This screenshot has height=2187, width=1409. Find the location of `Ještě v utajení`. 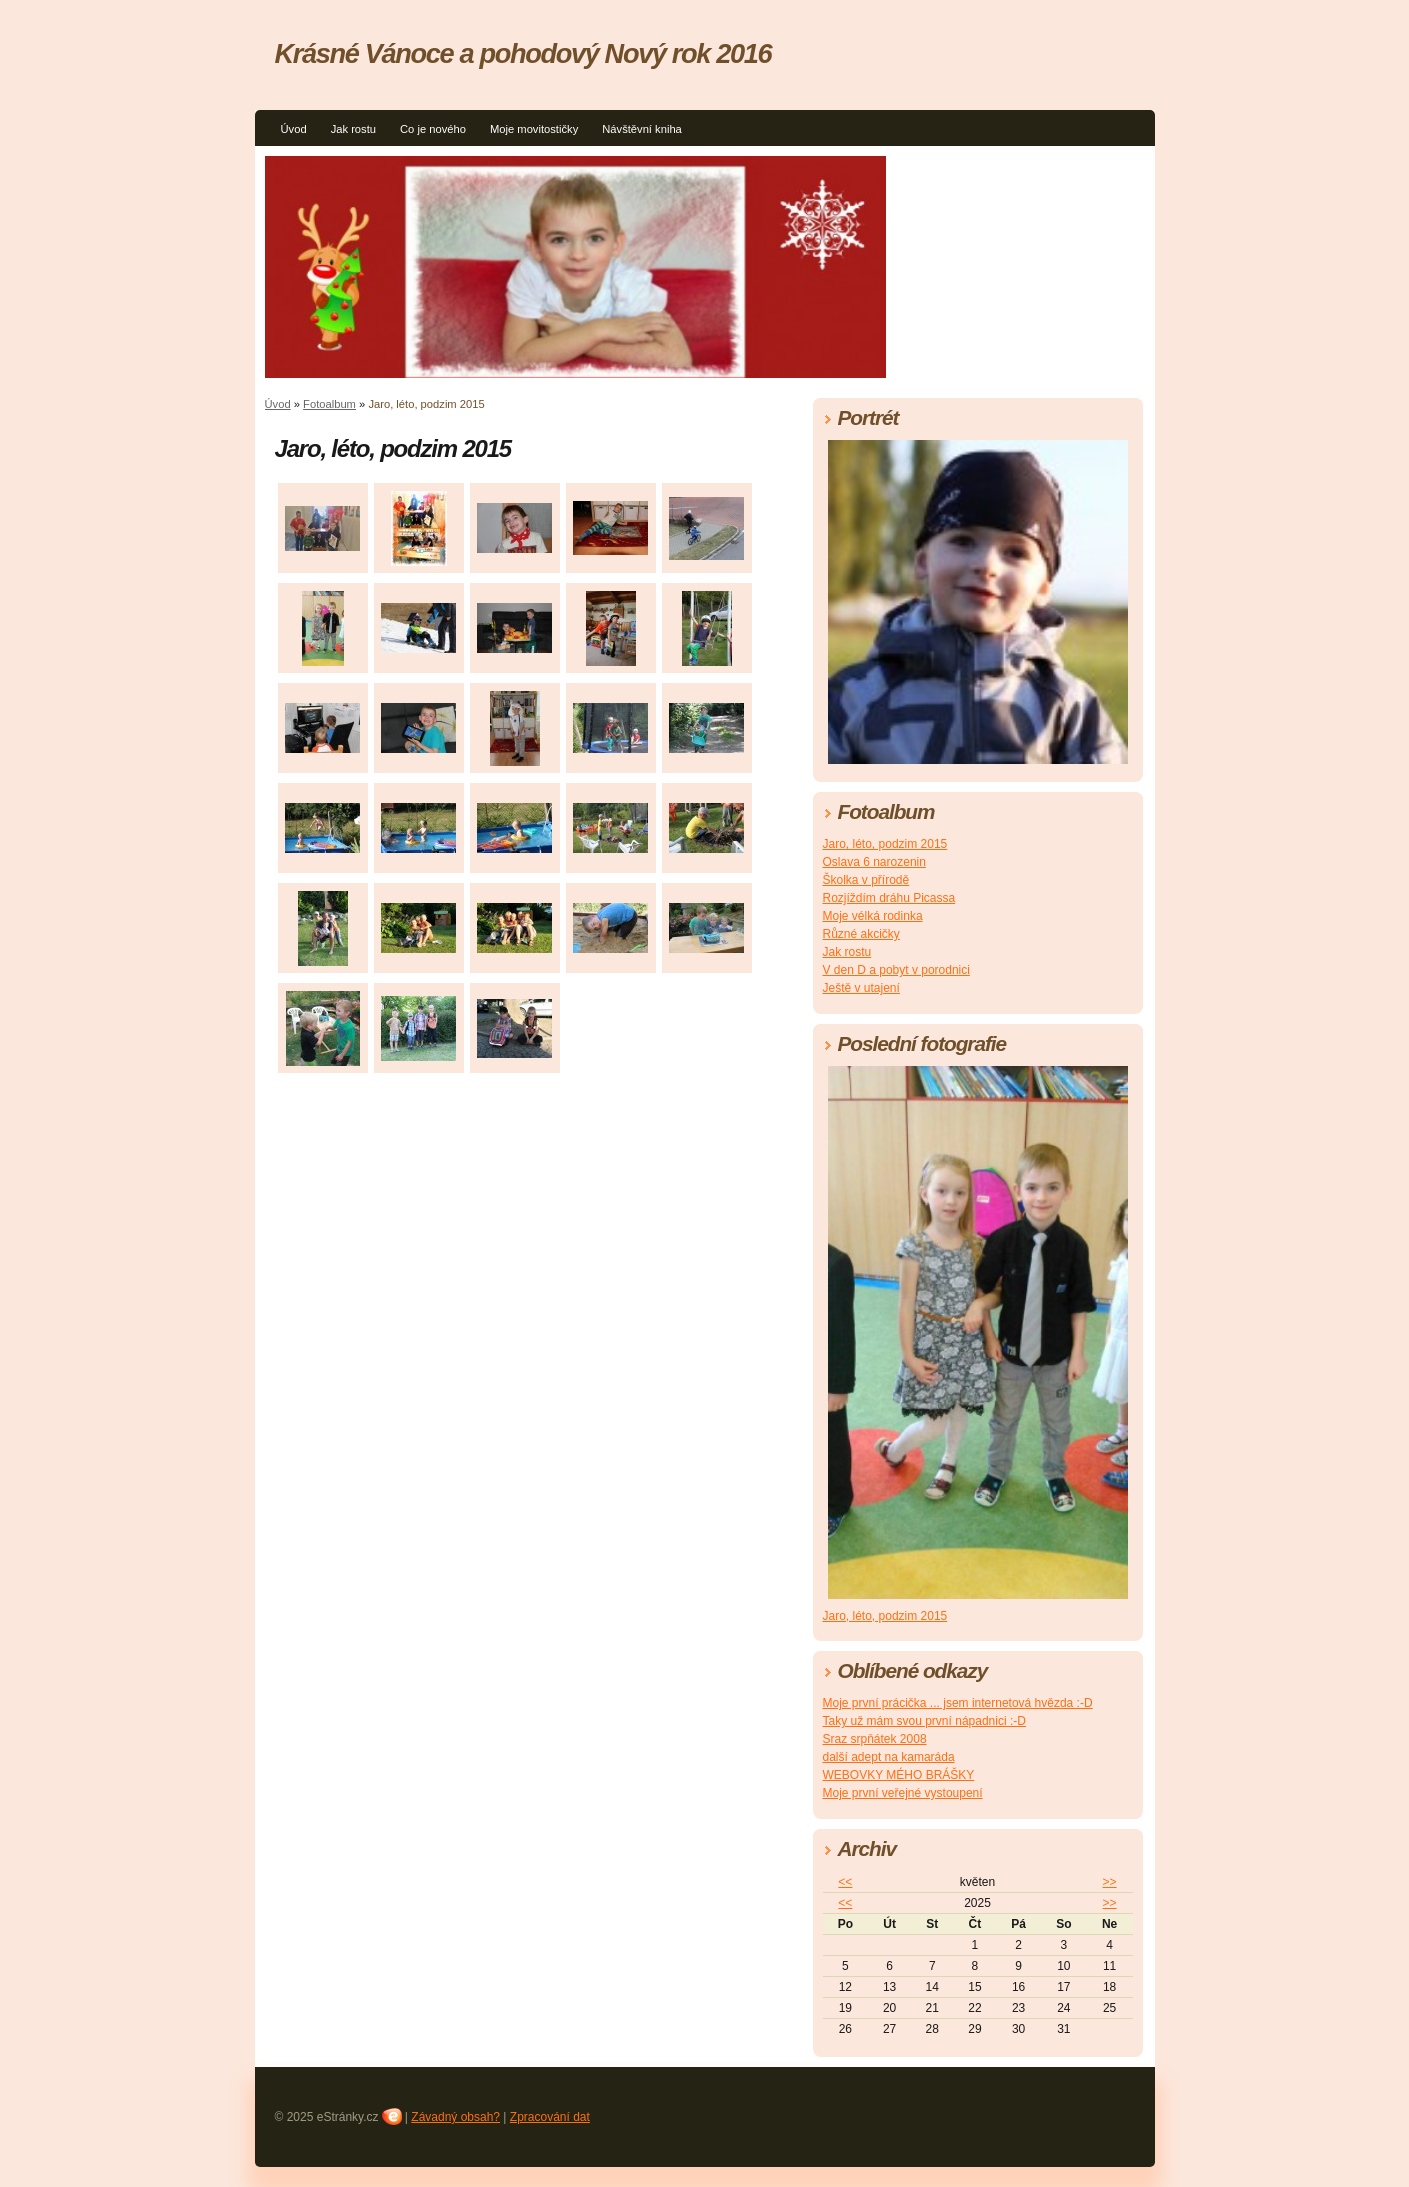

Ještě v utajení is located at coordinates (861, 988).